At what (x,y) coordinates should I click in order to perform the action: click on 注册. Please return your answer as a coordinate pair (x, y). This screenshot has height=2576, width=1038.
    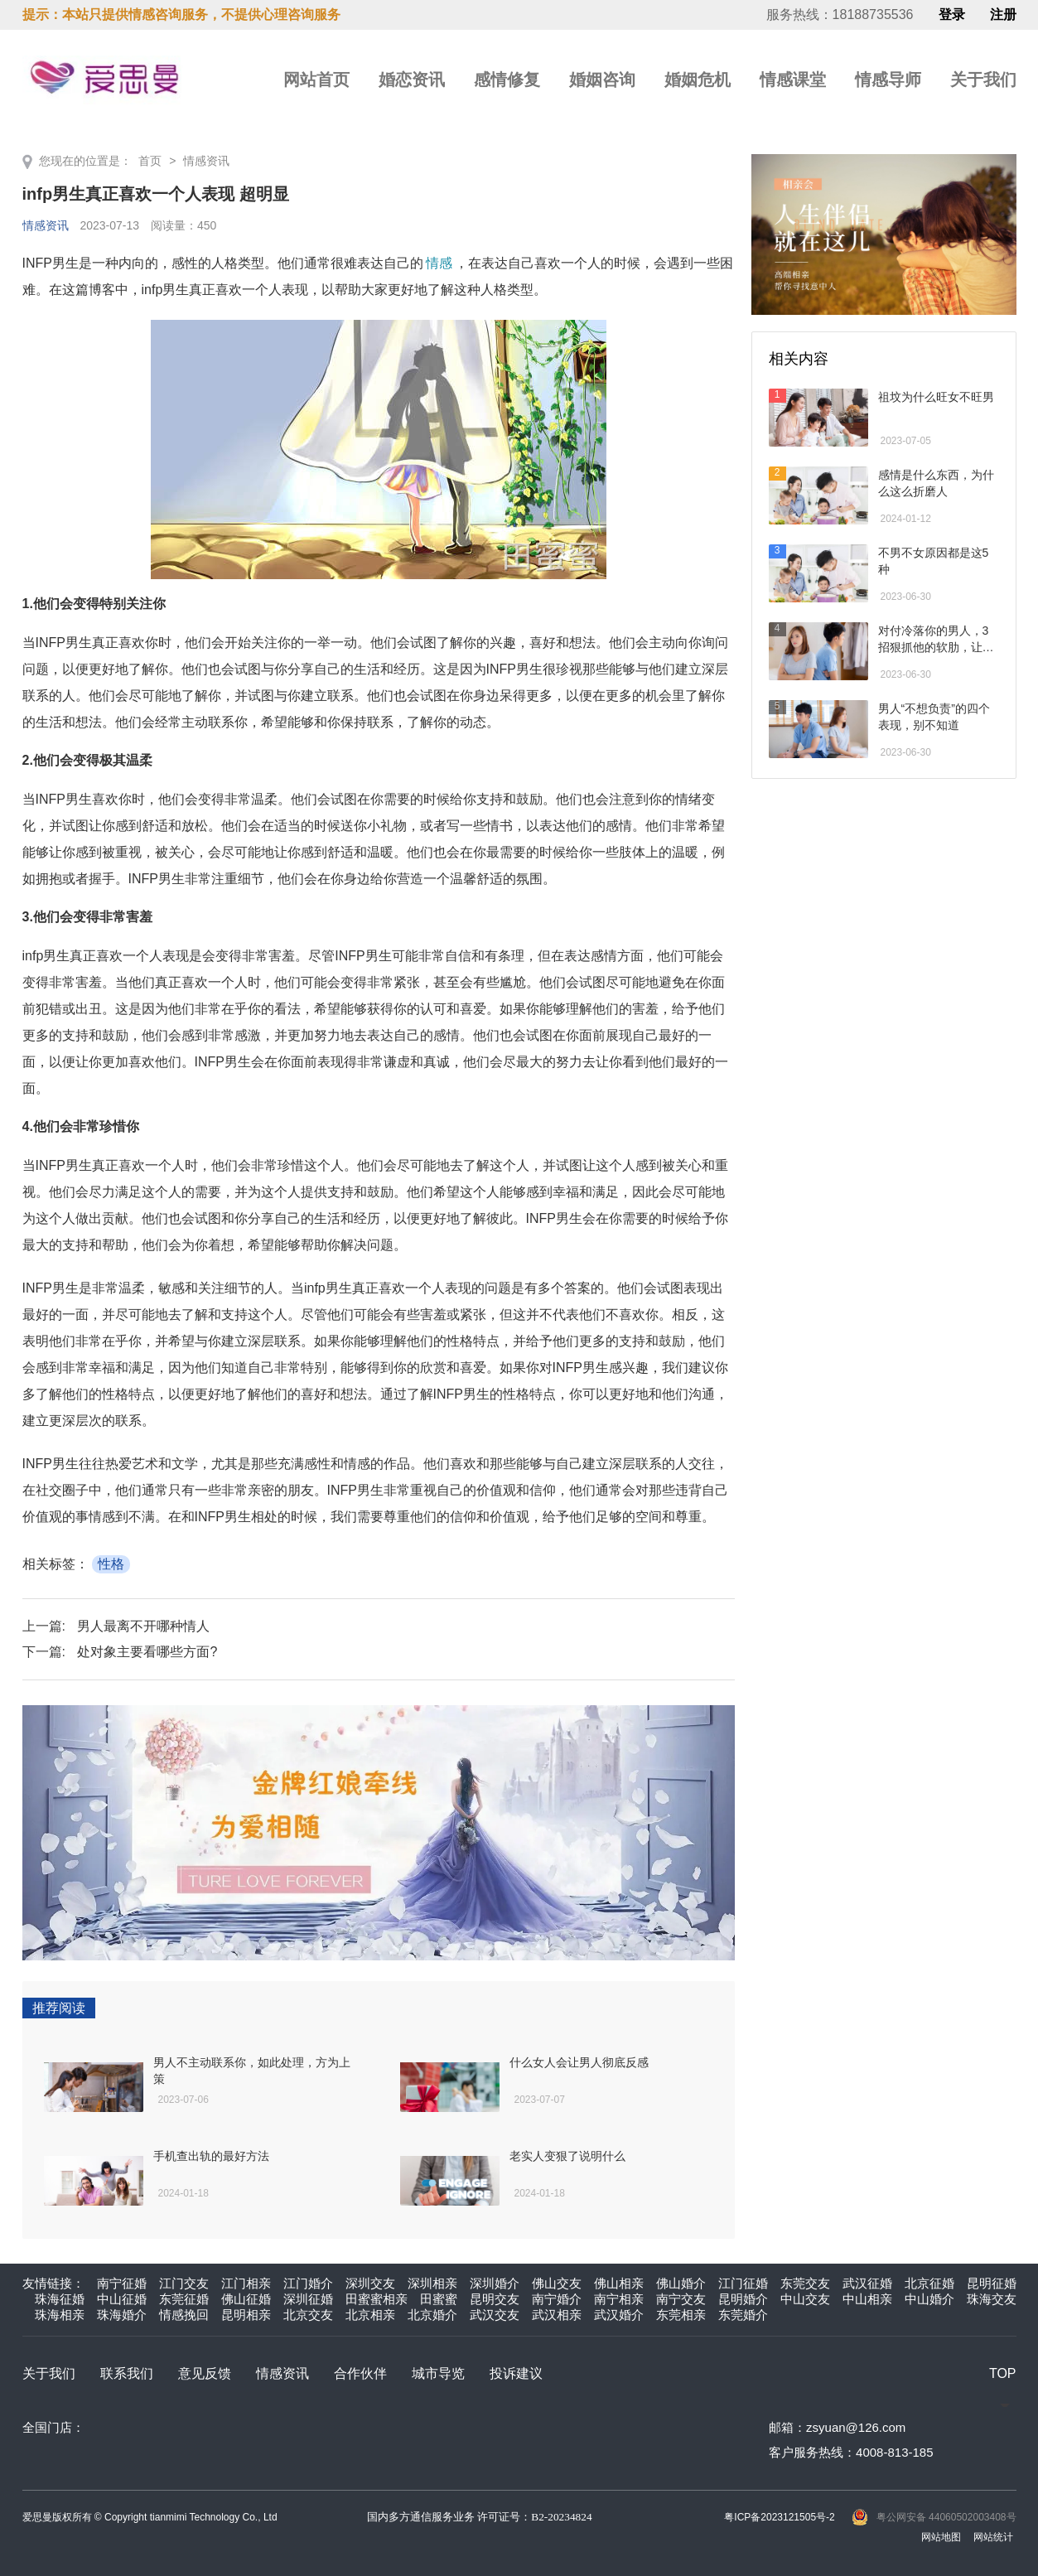
    Looking at the image, I should click on (1003, 15).